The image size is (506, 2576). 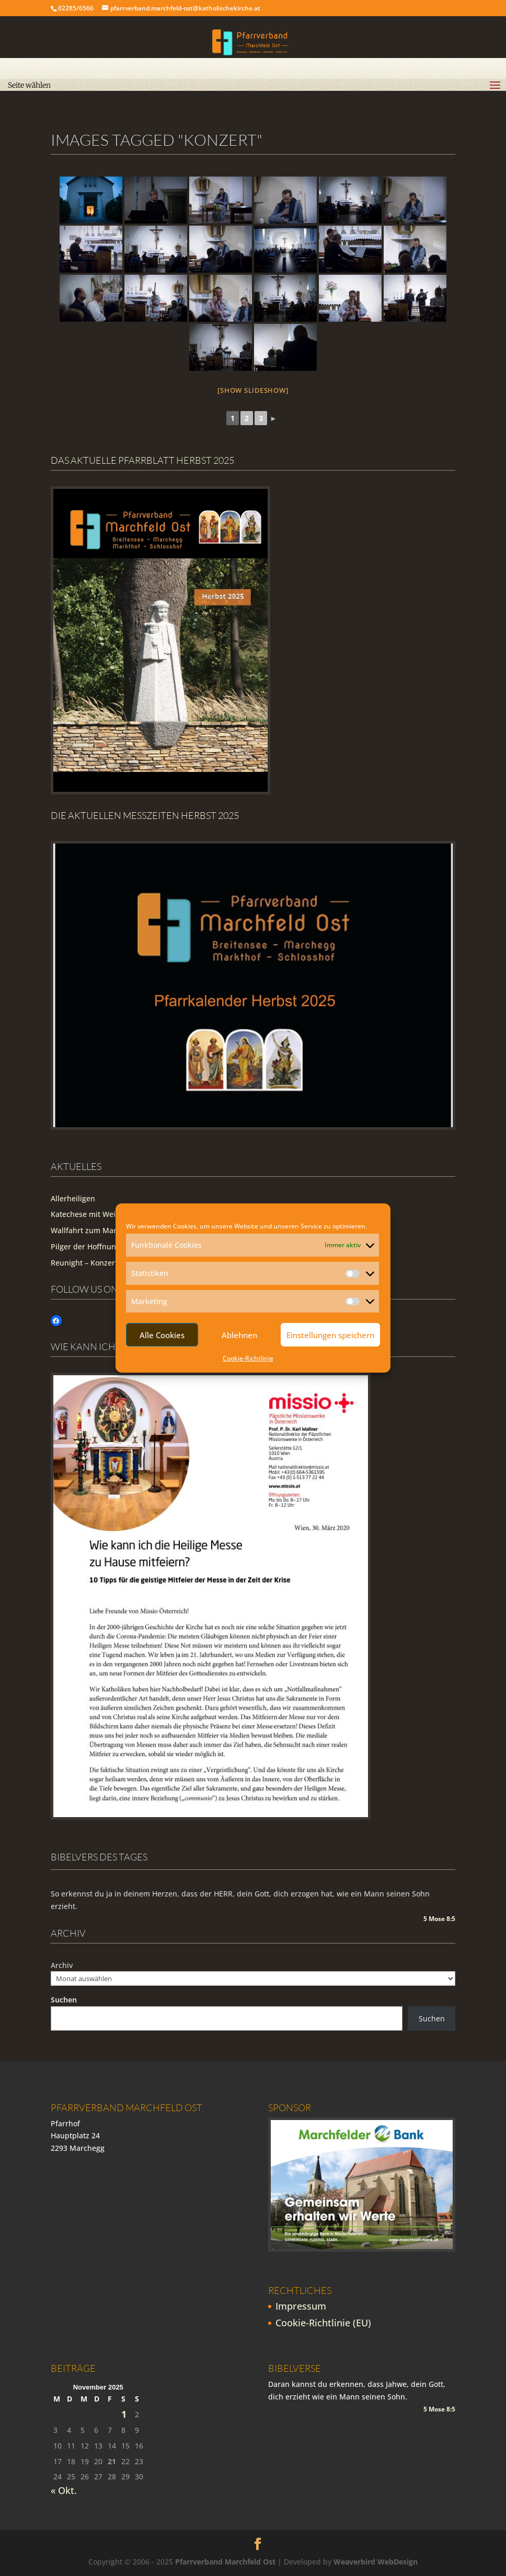 What do you see at coordinates (323, 2322) in the screenshot?
I see `Cookie-Richtlinie (EU)` at bounding box center [323, 2322].